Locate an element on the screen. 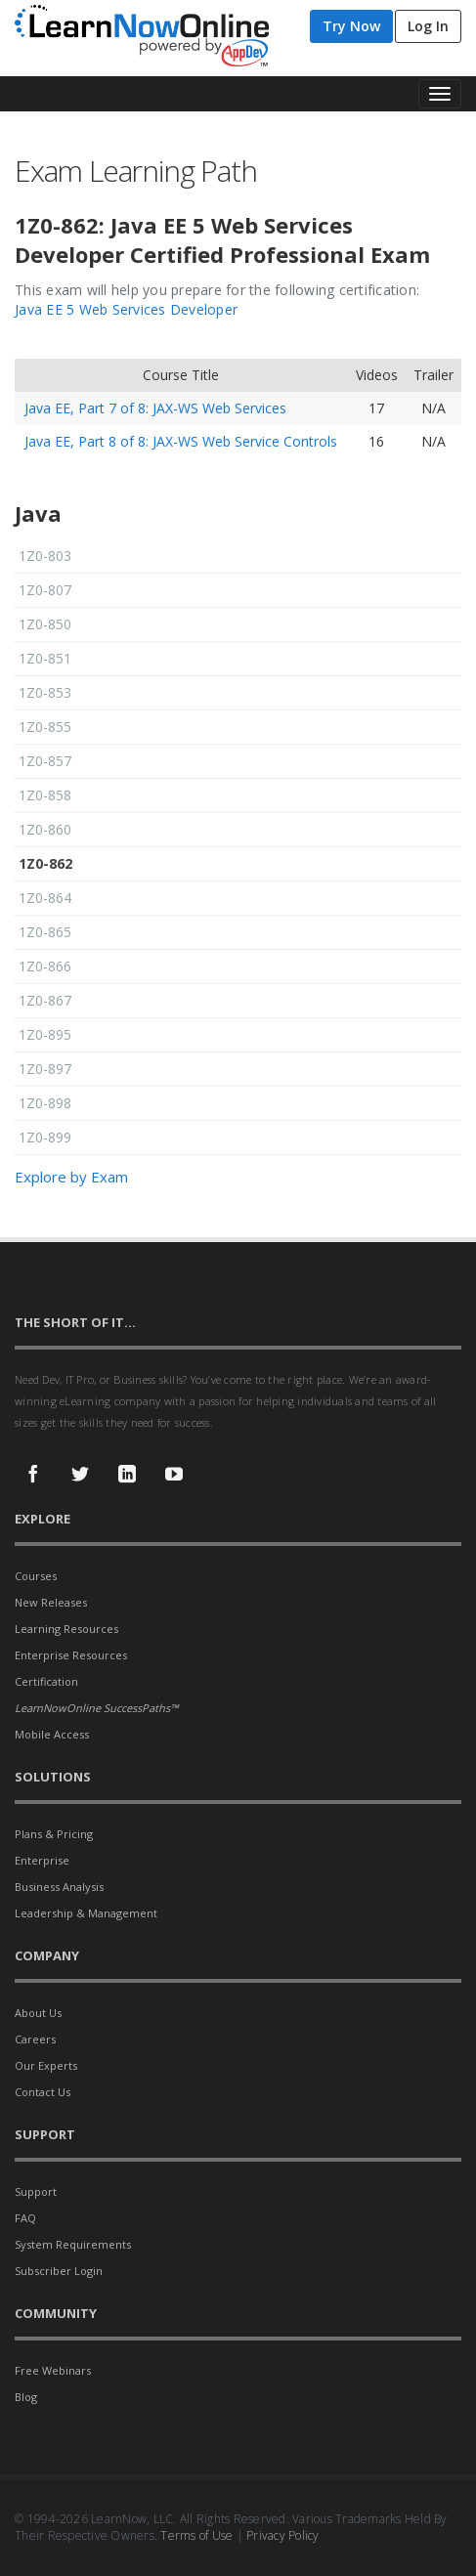 The image size is (476, 2576). Leadership & Management is located at coordinates (86, 1913).